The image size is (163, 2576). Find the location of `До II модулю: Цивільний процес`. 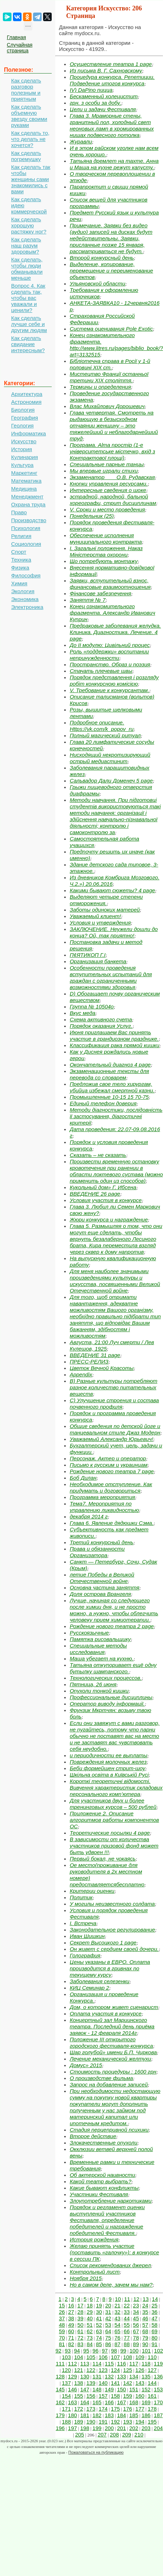

До II модулю: Цивільний процес is located at coordinates (110, 645).